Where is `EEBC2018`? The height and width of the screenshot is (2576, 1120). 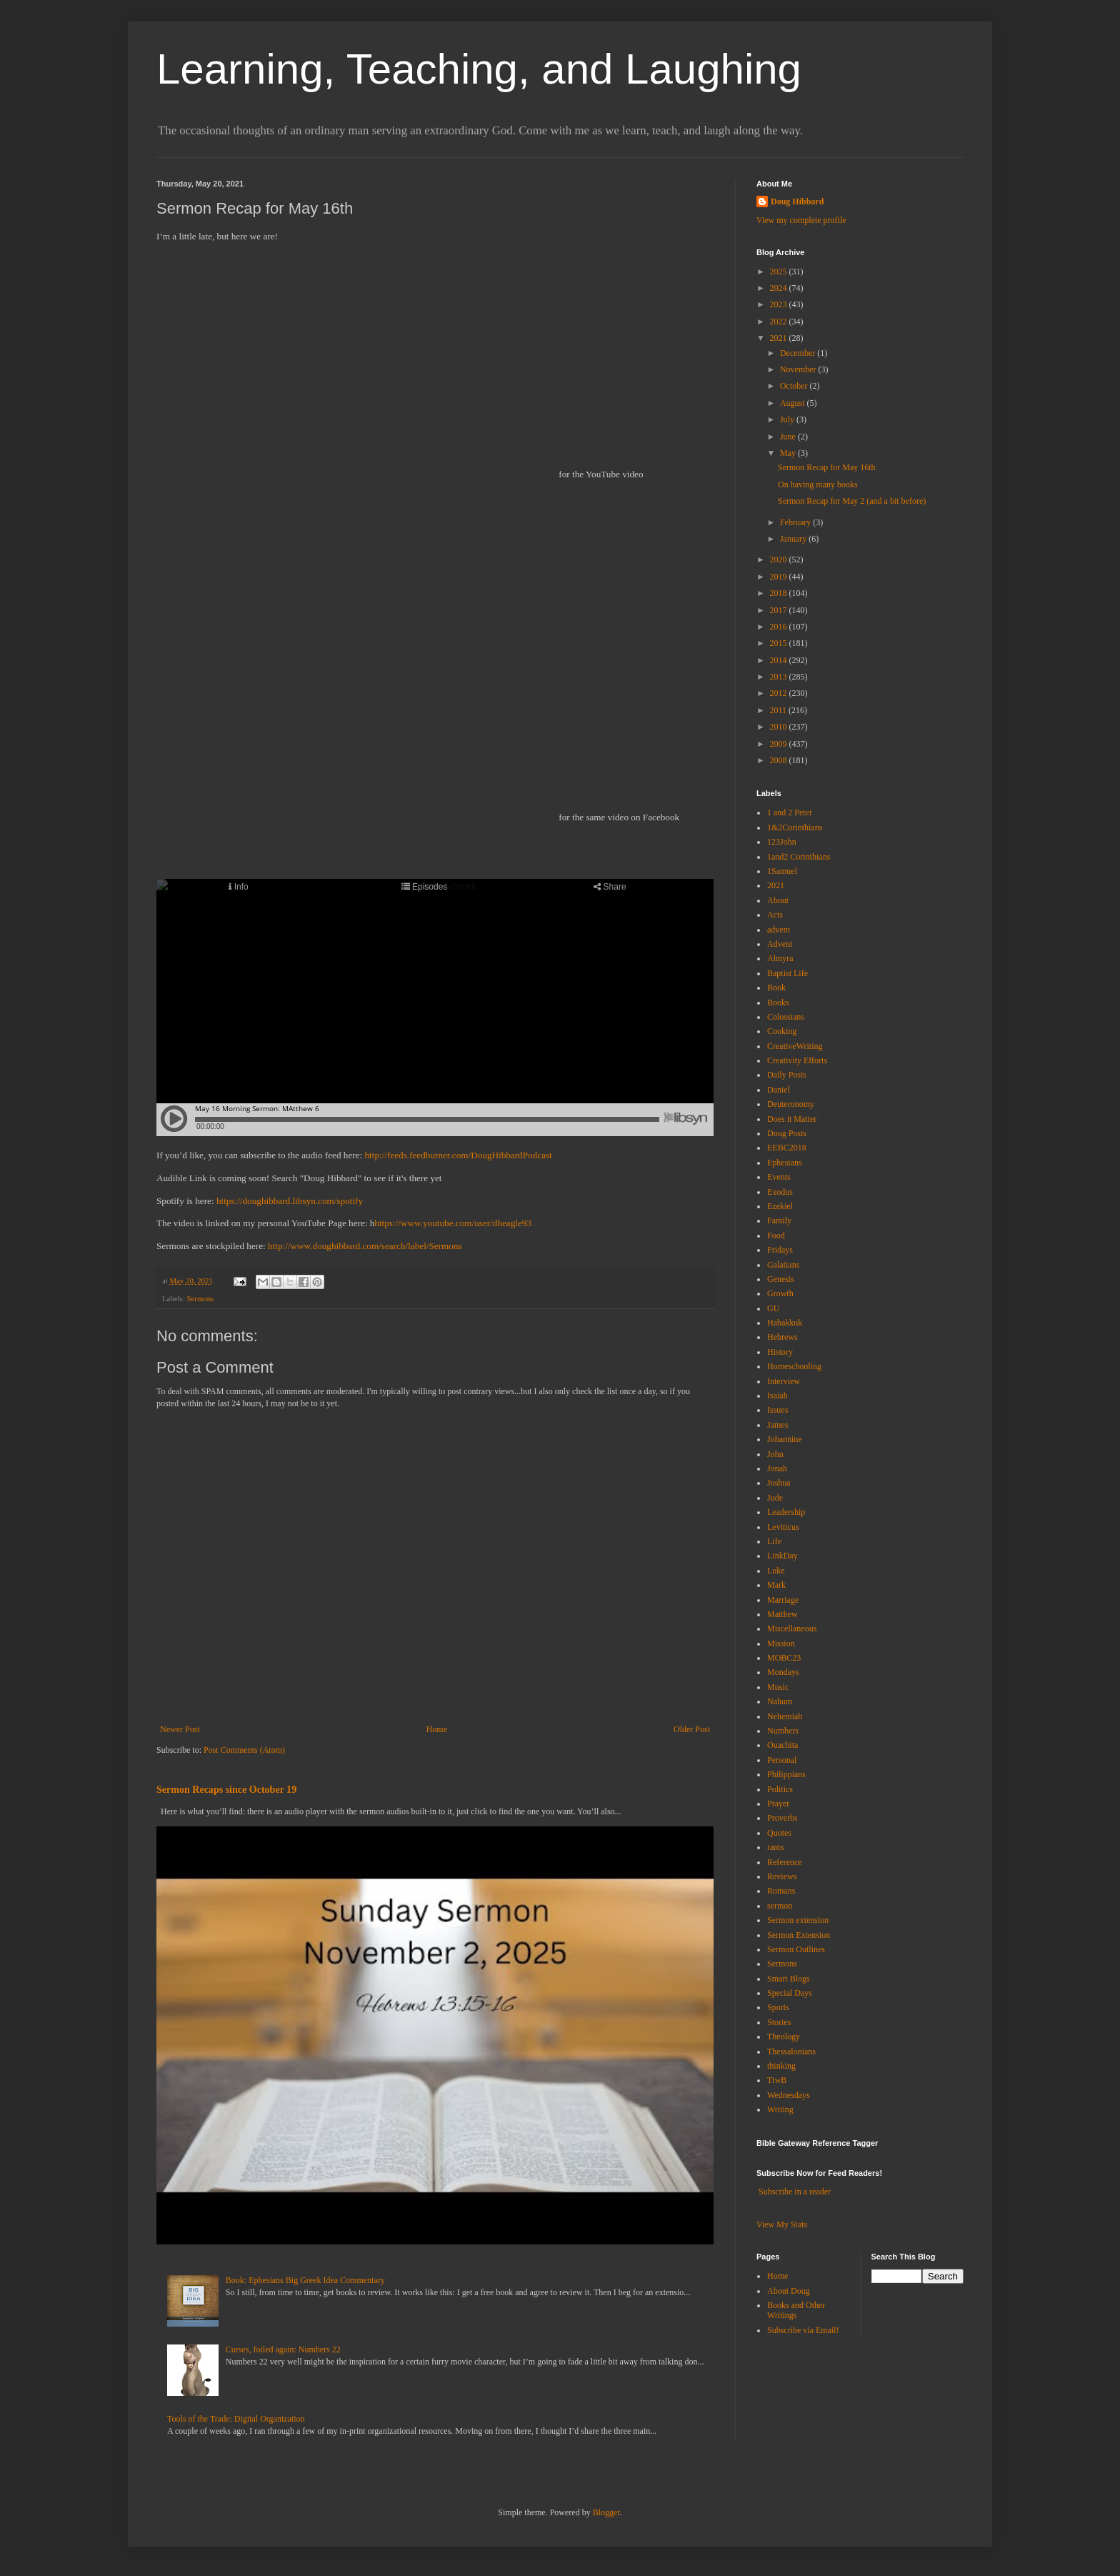
EEBC2018 is located at coordinates (786, 1148).